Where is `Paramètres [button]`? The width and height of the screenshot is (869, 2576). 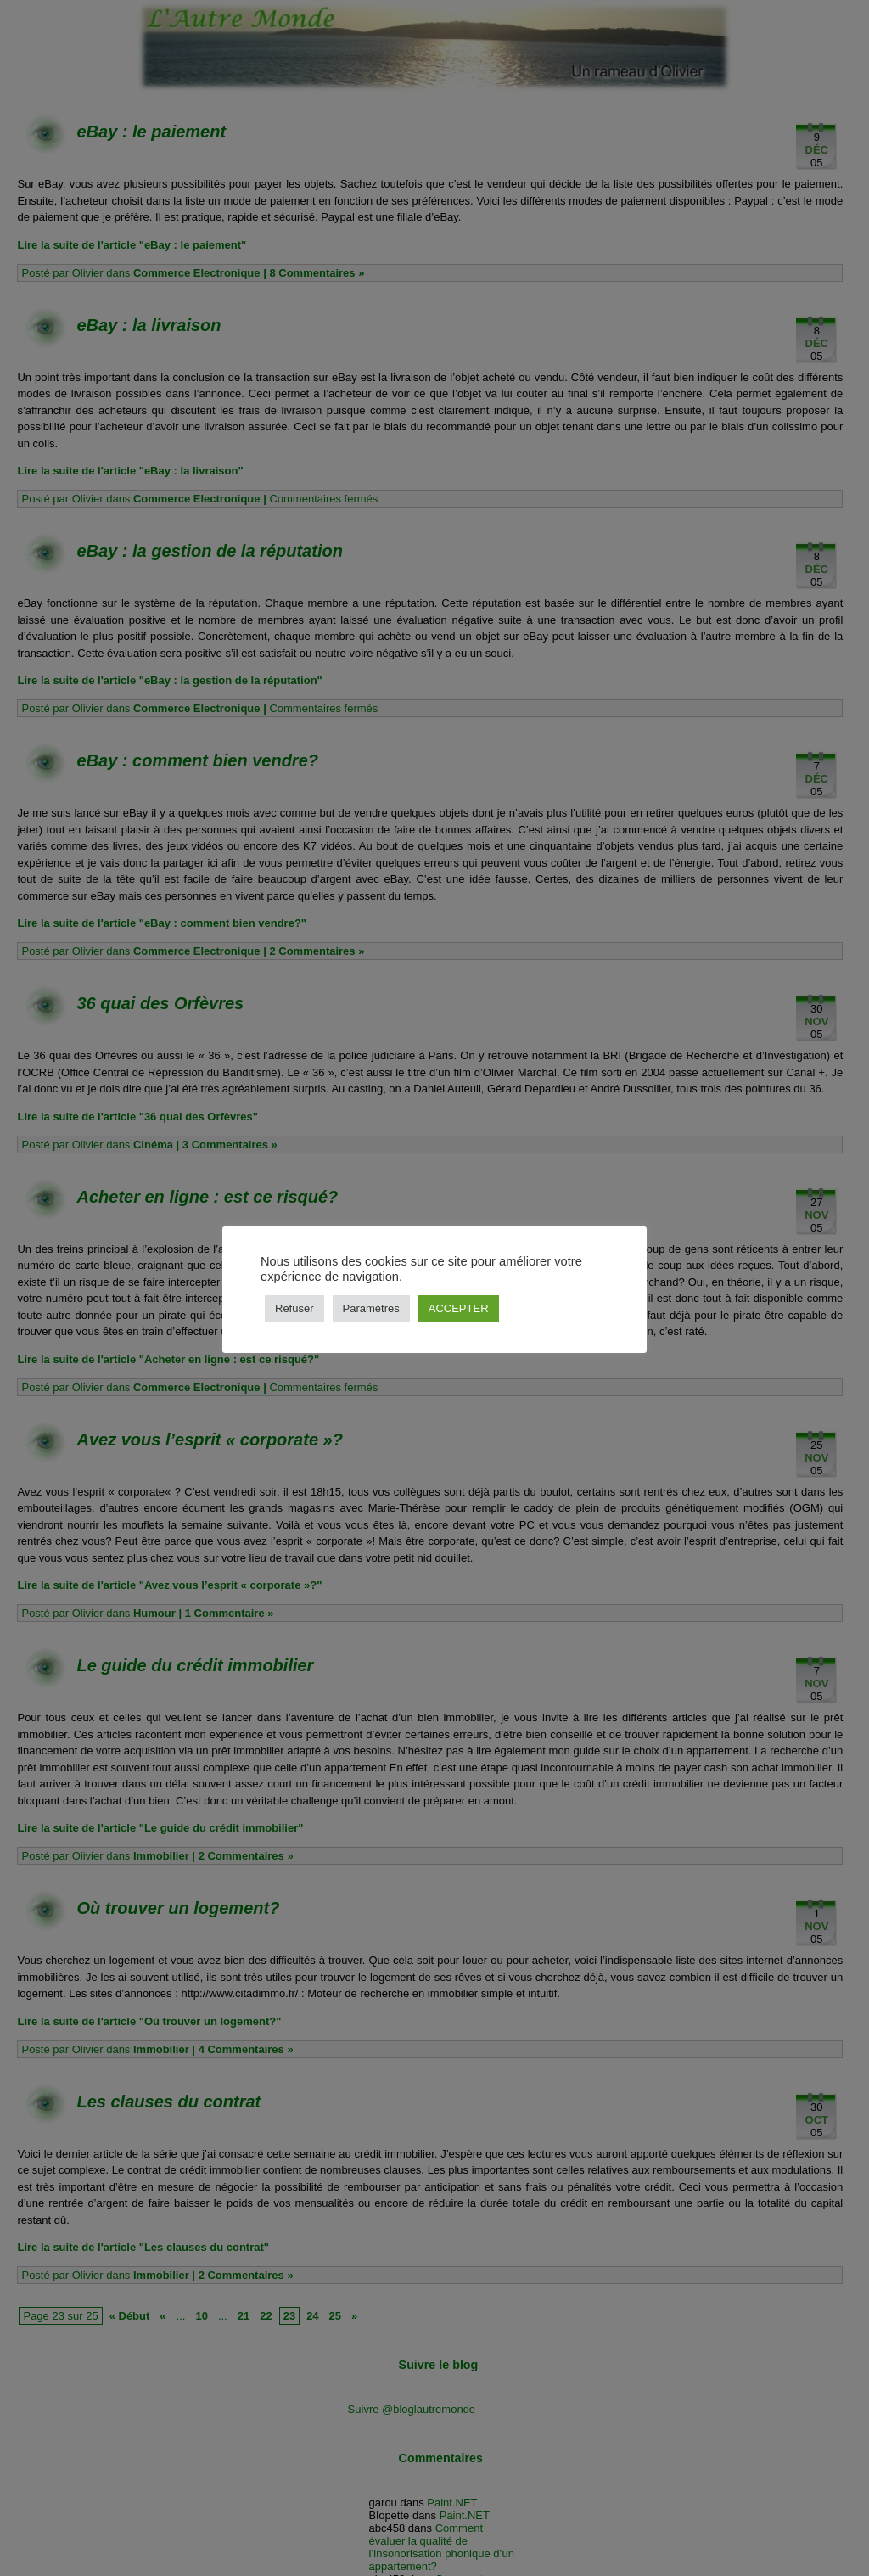
Paramètres [button] is located at coordinates (371, 1308).